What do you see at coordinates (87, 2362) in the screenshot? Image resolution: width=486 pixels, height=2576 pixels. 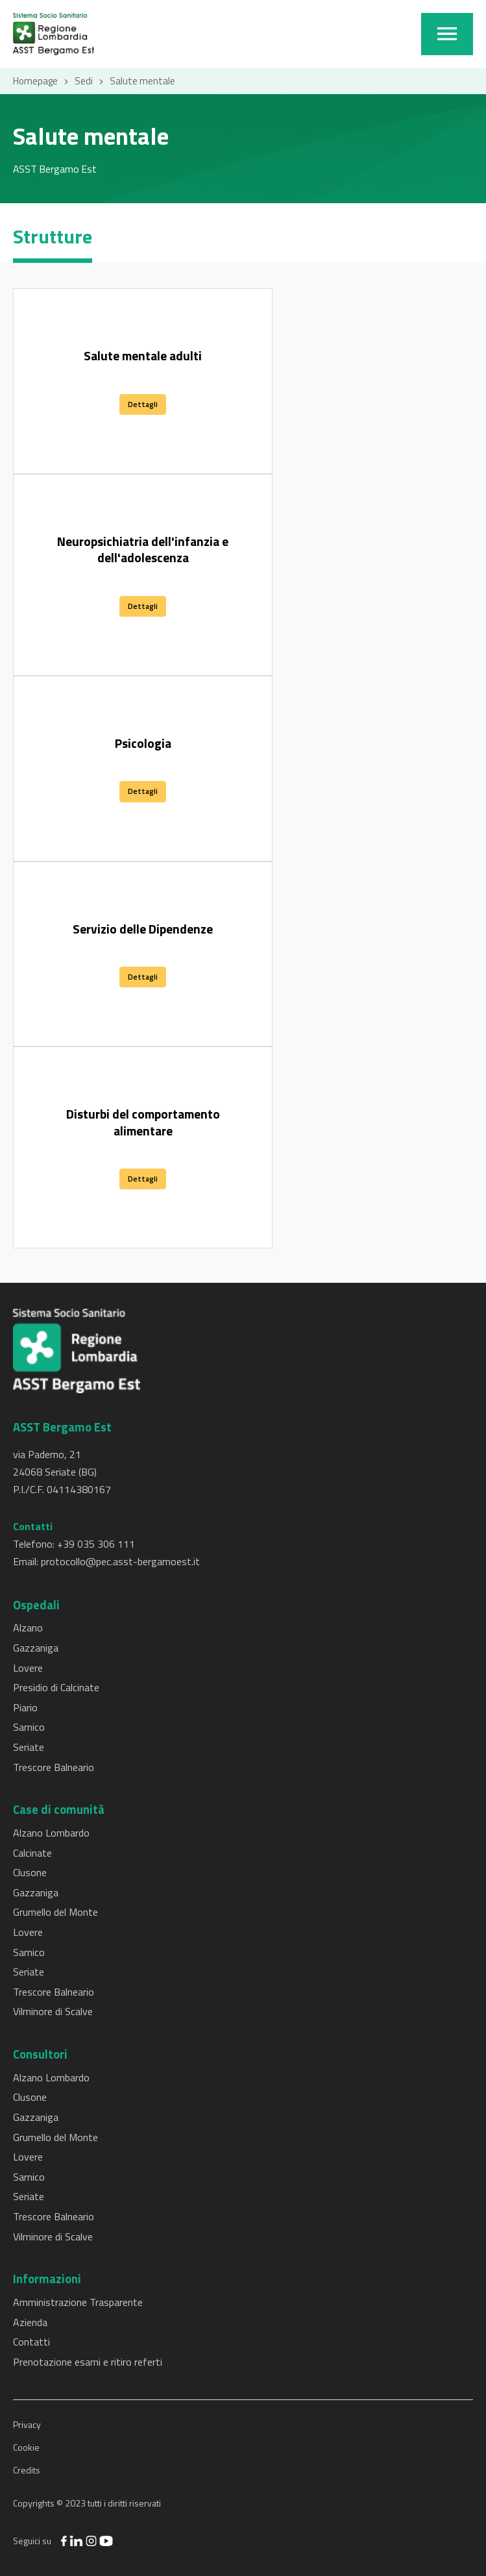 I see `Prenotazione esami e ritiro referti` at bounding box center [87, 2362].